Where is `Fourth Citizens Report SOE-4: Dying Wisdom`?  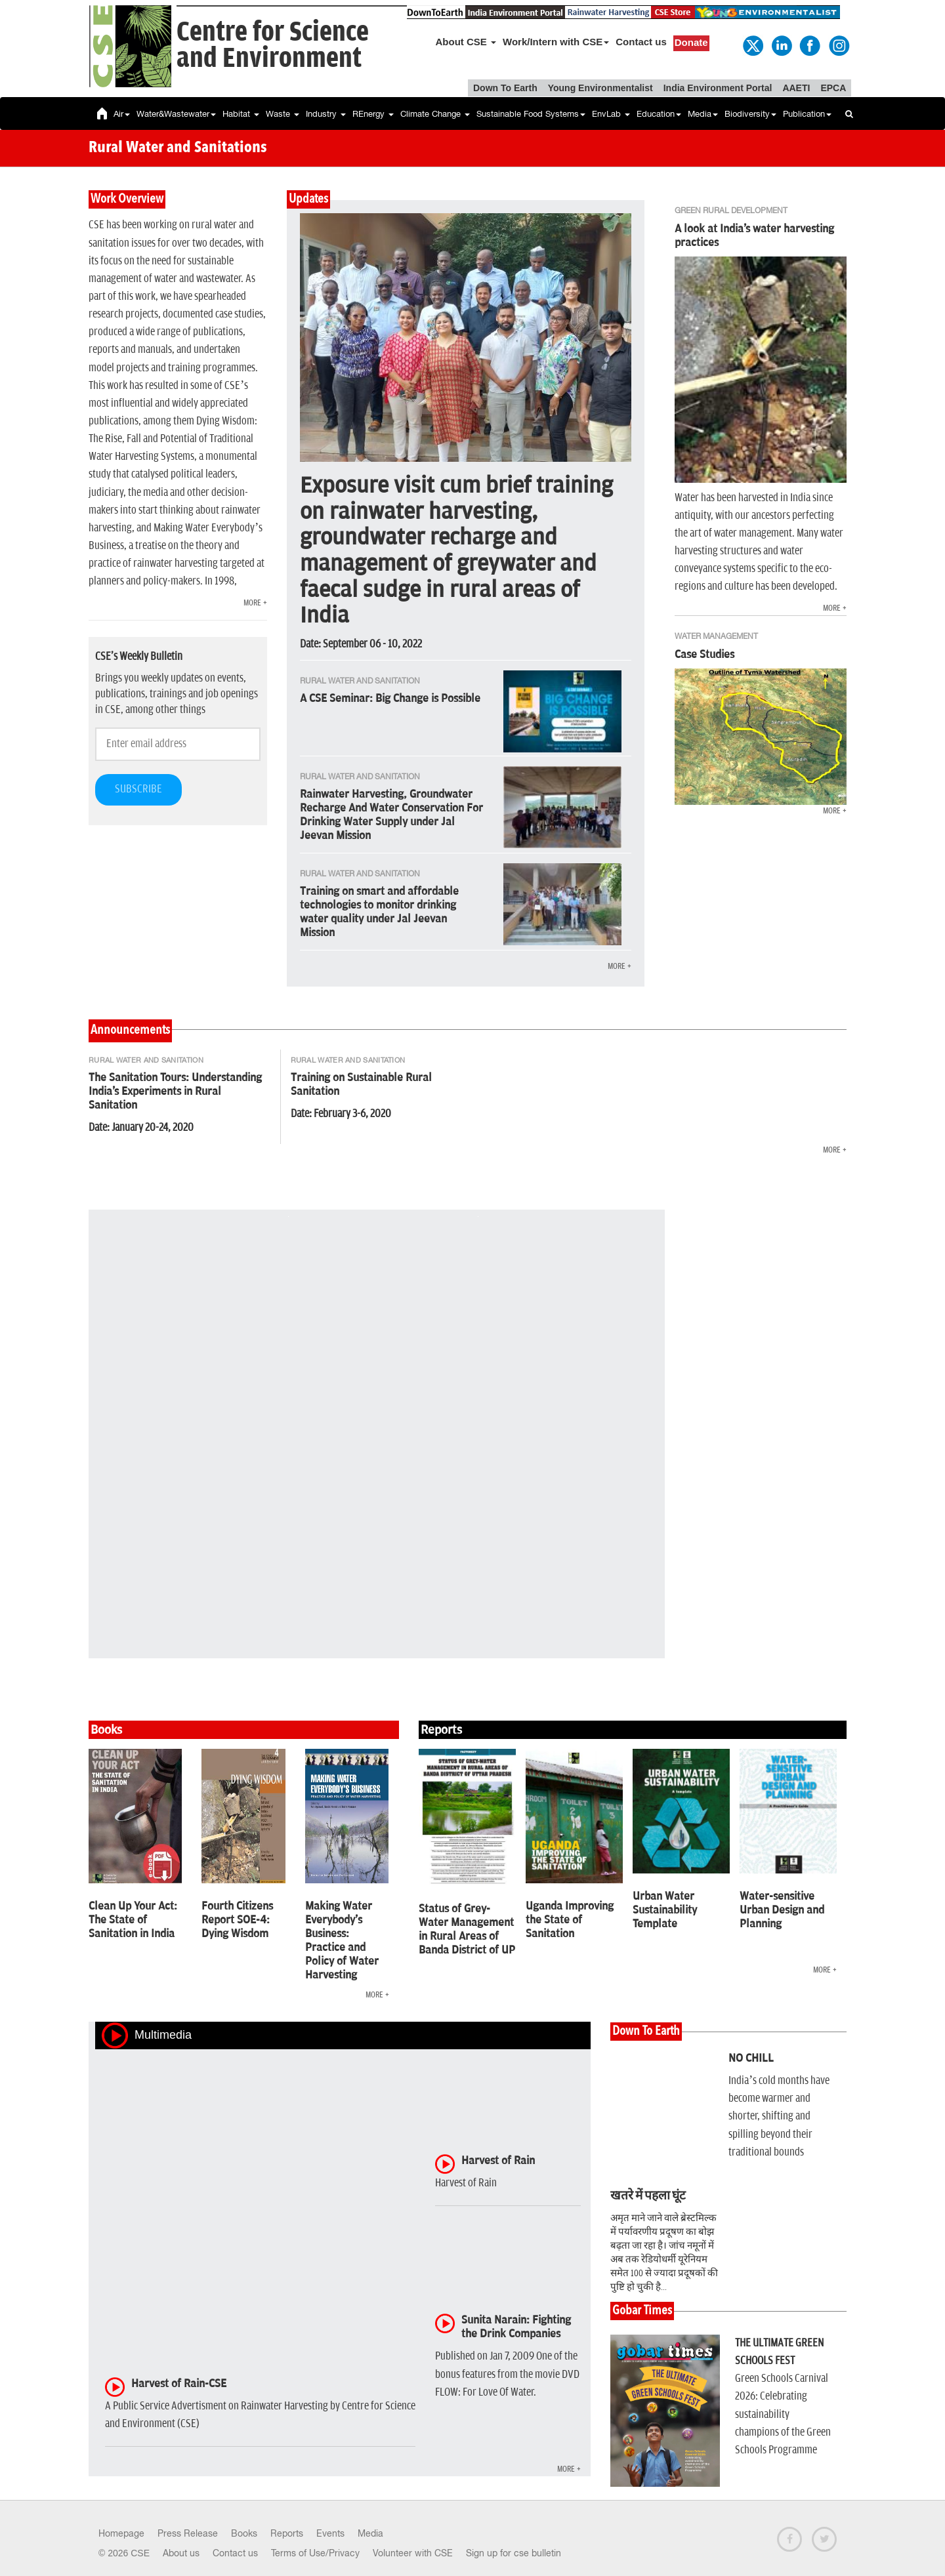
Fourth Citizens Report SOE-4: Dying Wisdom is located at coordinates (237, 1920).